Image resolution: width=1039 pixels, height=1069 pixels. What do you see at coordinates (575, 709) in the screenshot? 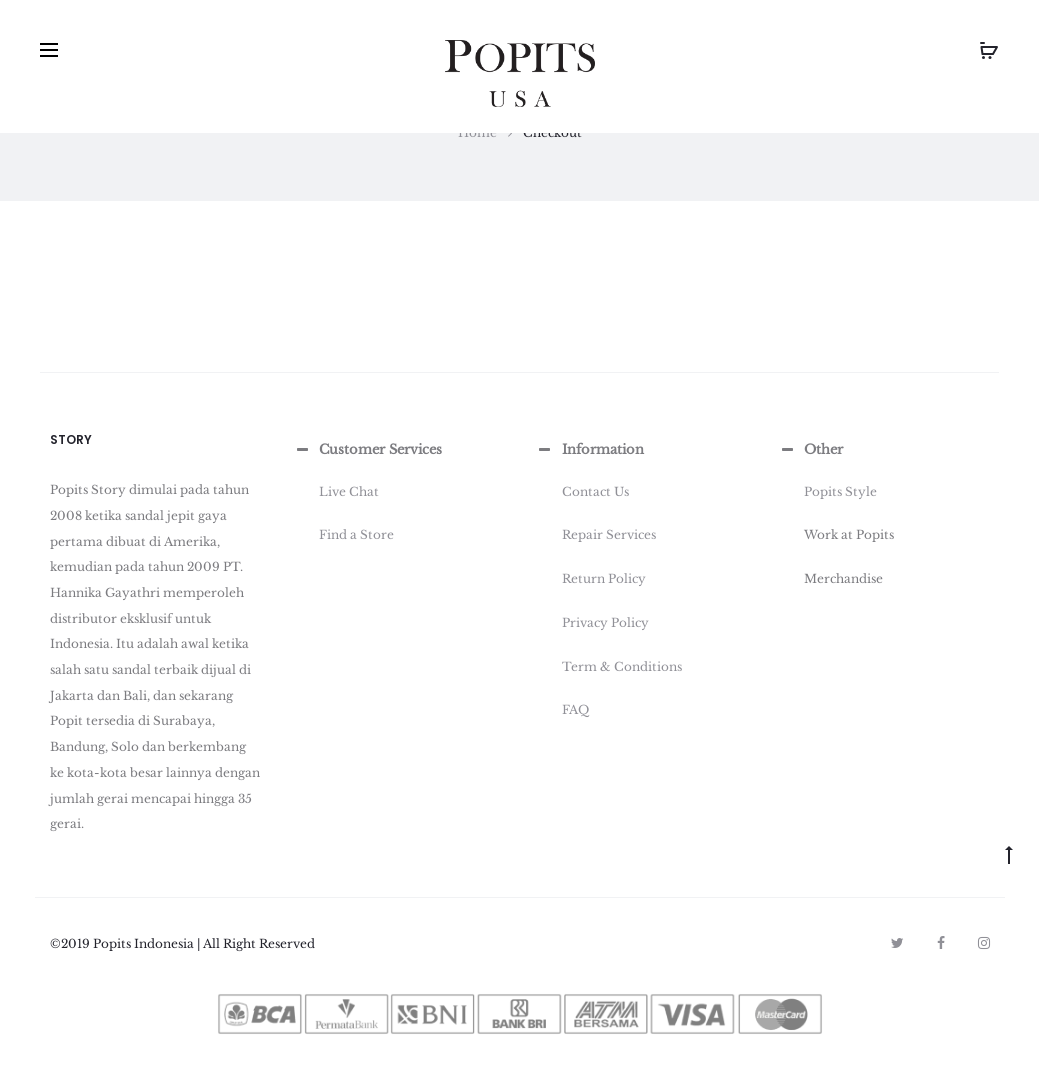
I see `FAQ` at bounding box center [575, 709].